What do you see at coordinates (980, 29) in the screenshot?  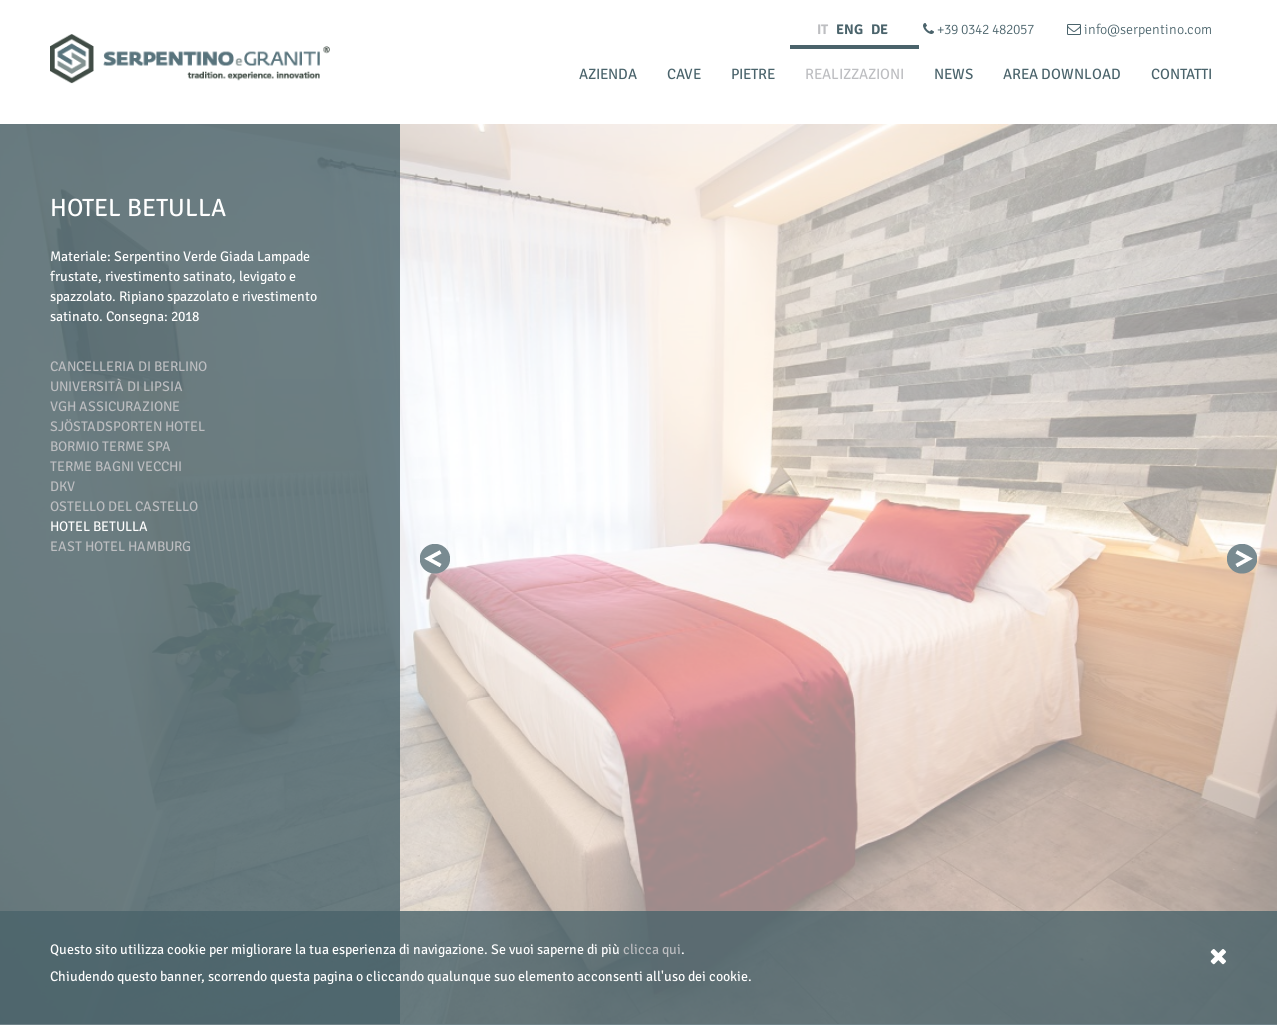 I see `+39 0342 482057` at bounding box center [980, 29].